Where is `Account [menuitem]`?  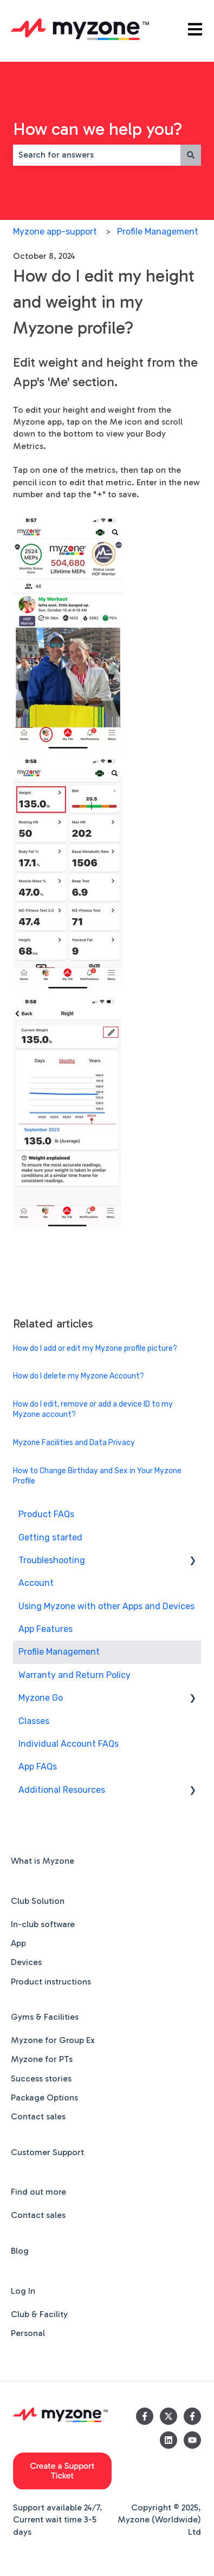
Account [menuitem] is located at coordinates (36, 1583).